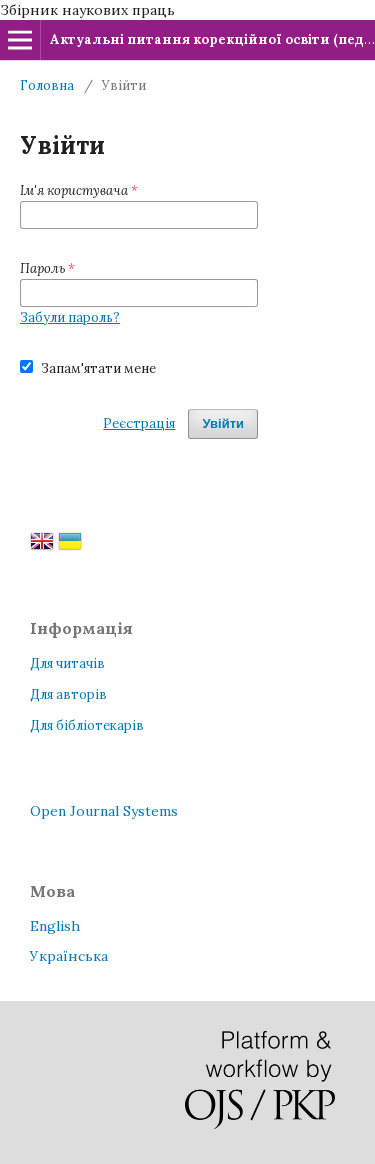 Image resolution: width=375 pixels, height=1164 pixels. I want to click on Головна, so click(47, 85).